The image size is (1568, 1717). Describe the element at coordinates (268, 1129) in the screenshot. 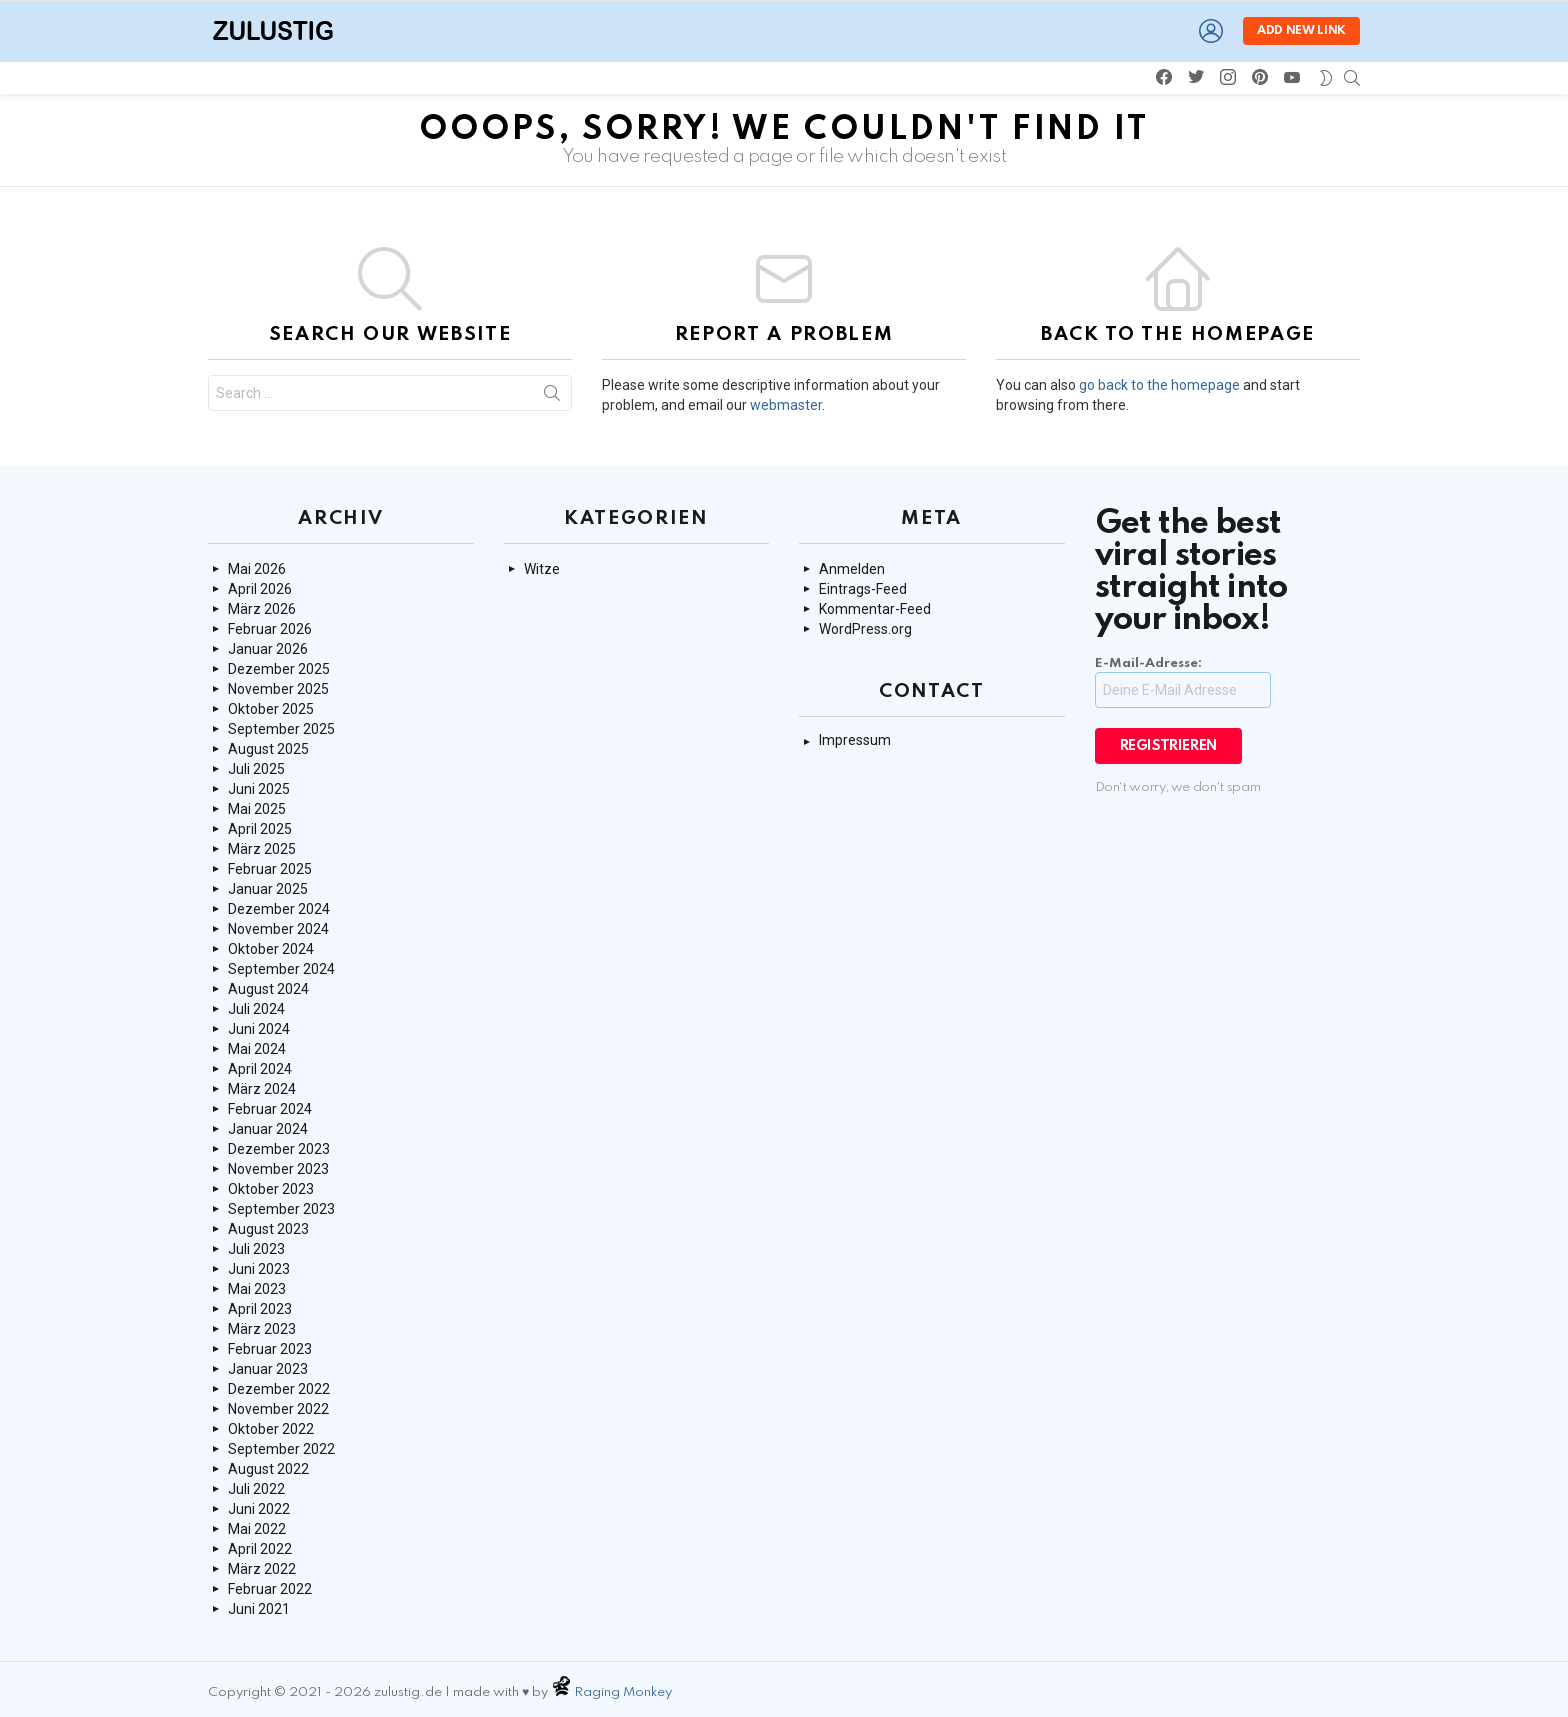

I see `Januar 2024` at that location.